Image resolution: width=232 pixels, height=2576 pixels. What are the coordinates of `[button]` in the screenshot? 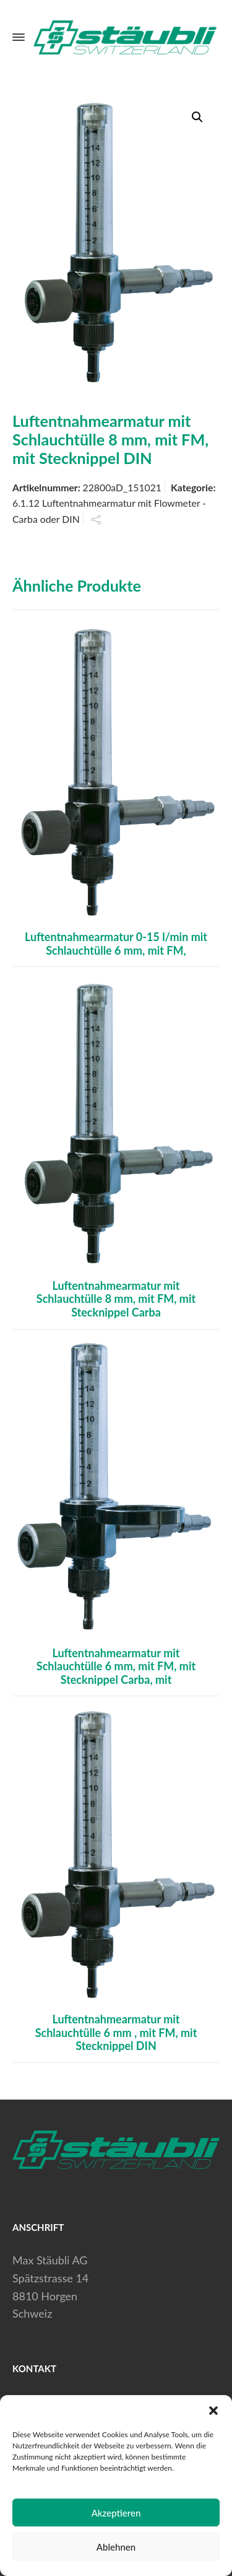 It's located at (213, 2410).